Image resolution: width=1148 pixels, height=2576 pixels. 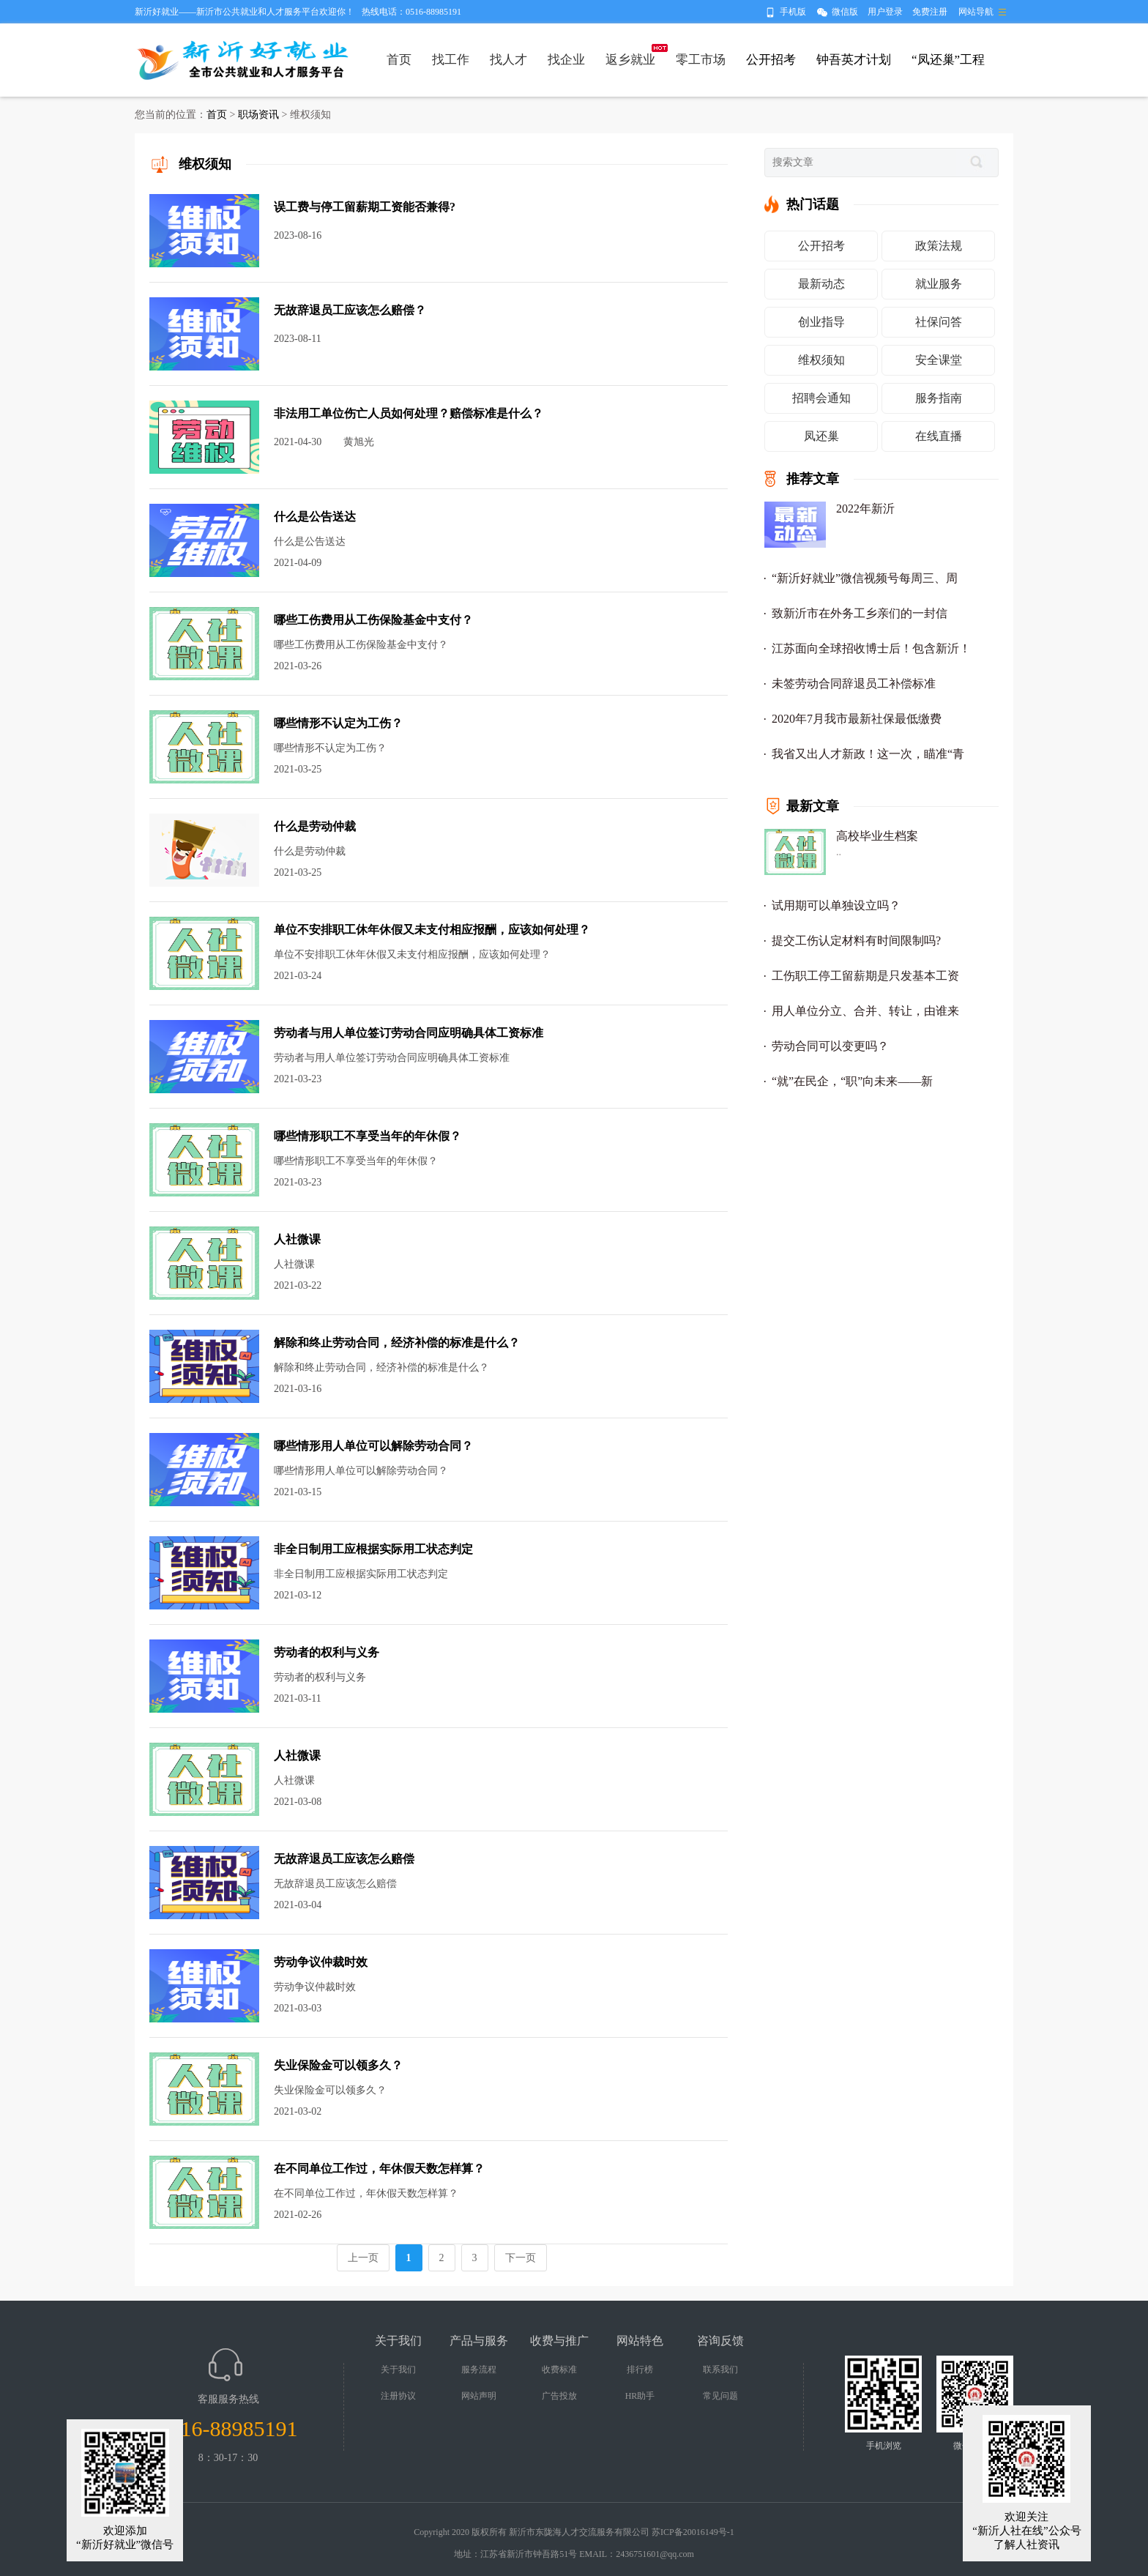 I want to click on 首页, so click(x=399, y=60).